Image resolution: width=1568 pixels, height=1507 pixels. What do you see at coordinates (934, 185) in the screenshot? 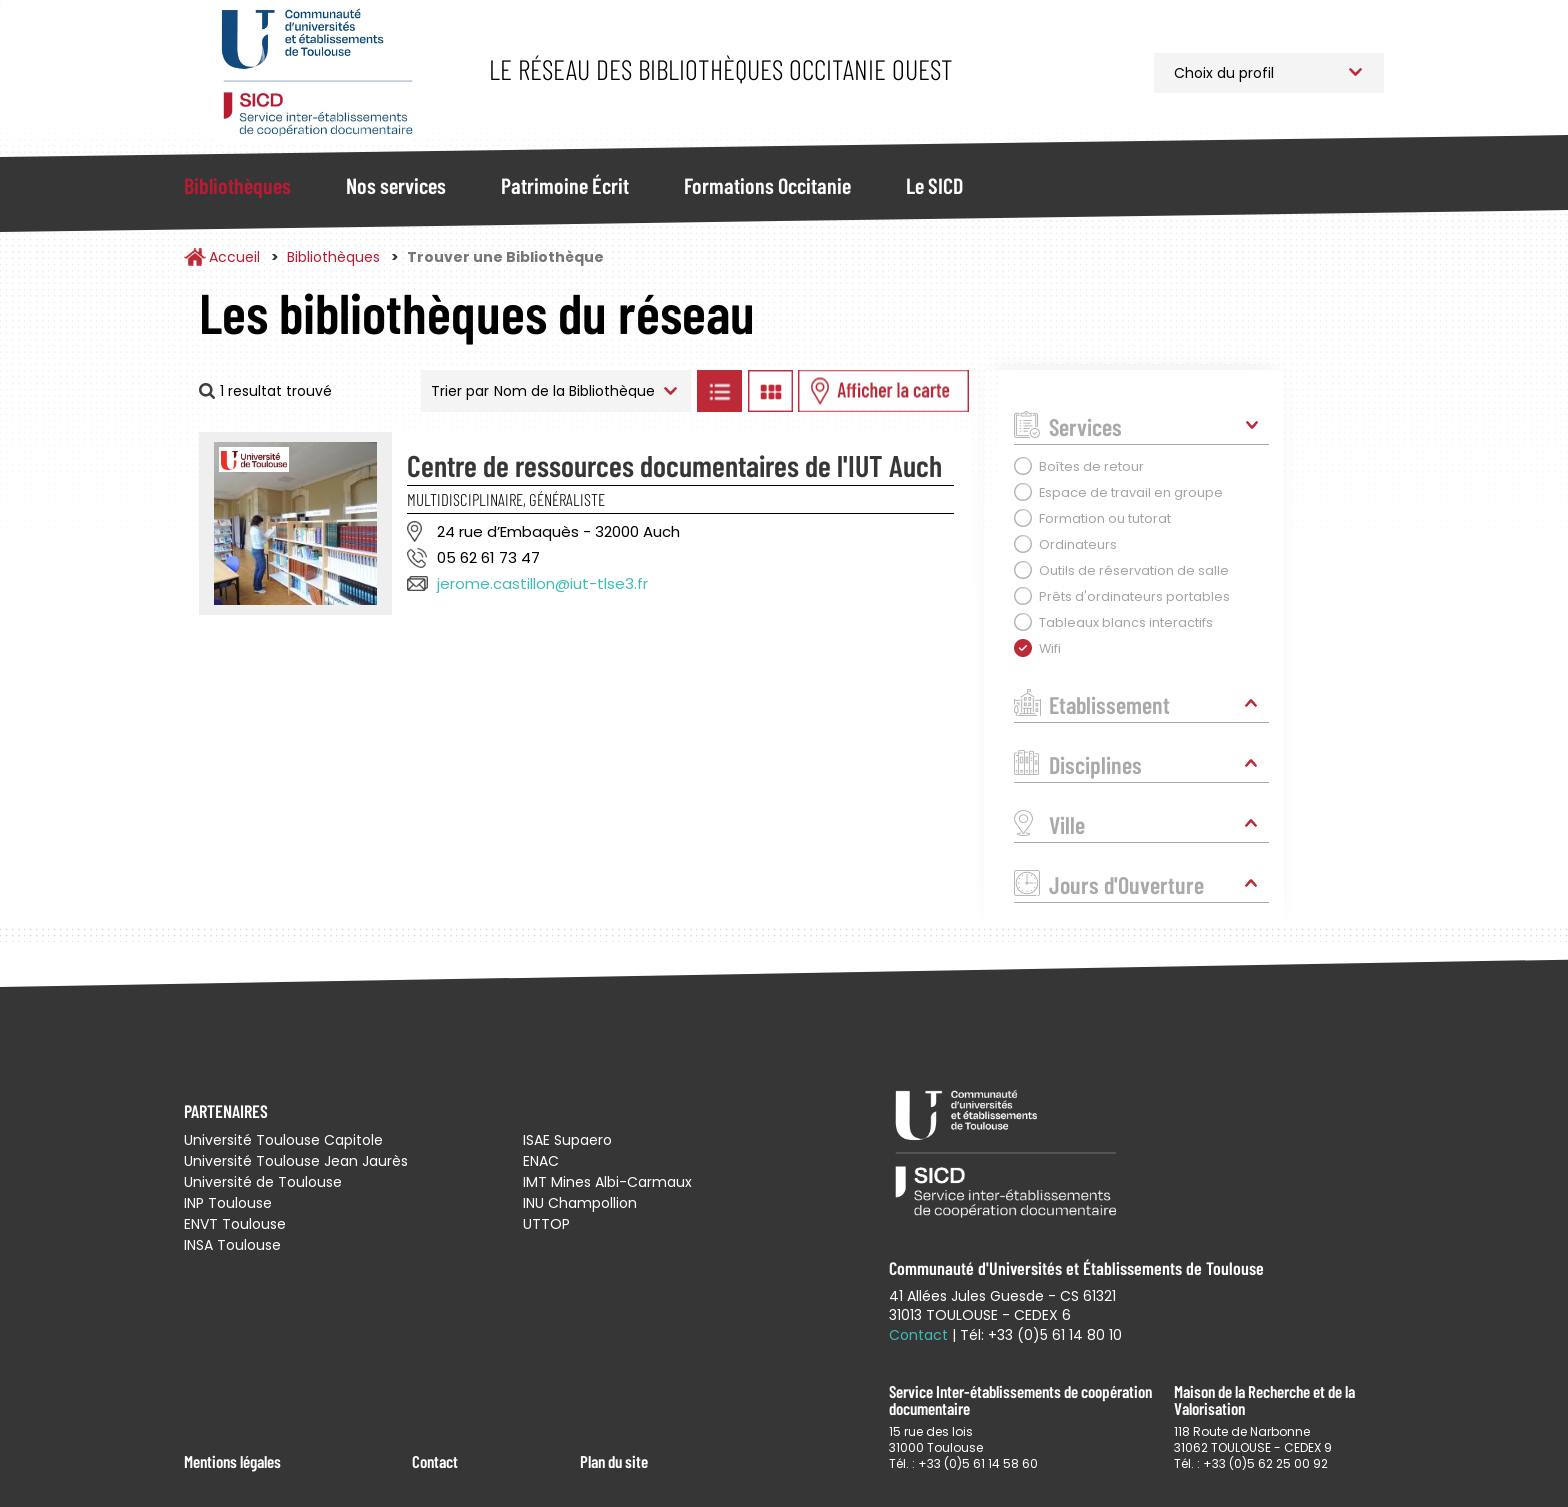
I see `Le SICD` at bounding box center [934, 185].